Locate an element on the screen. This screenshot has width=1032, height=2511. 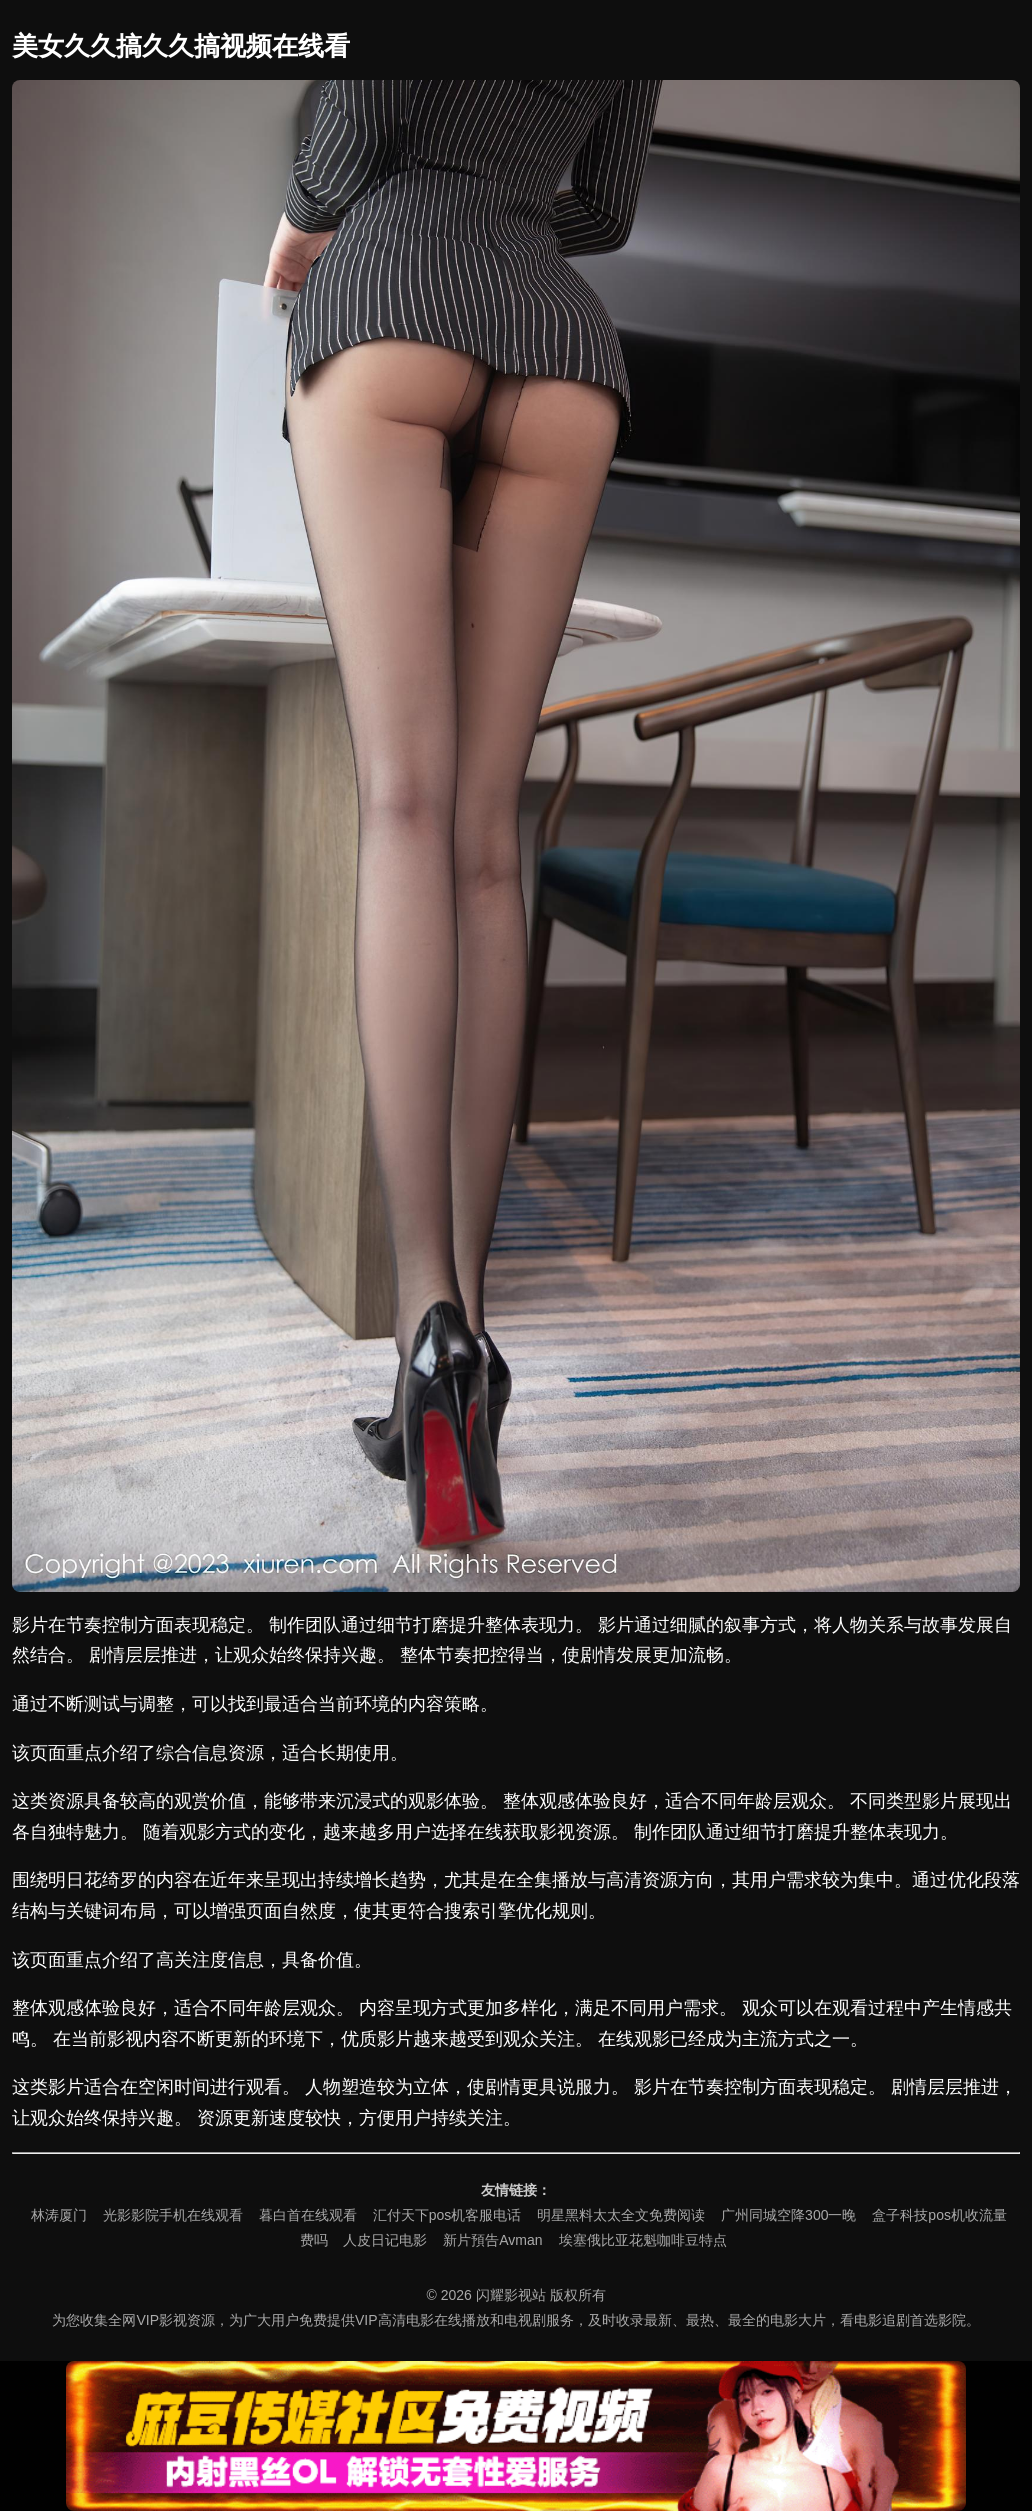
暮白首在线观看 is located at coordinates (308, 2215).